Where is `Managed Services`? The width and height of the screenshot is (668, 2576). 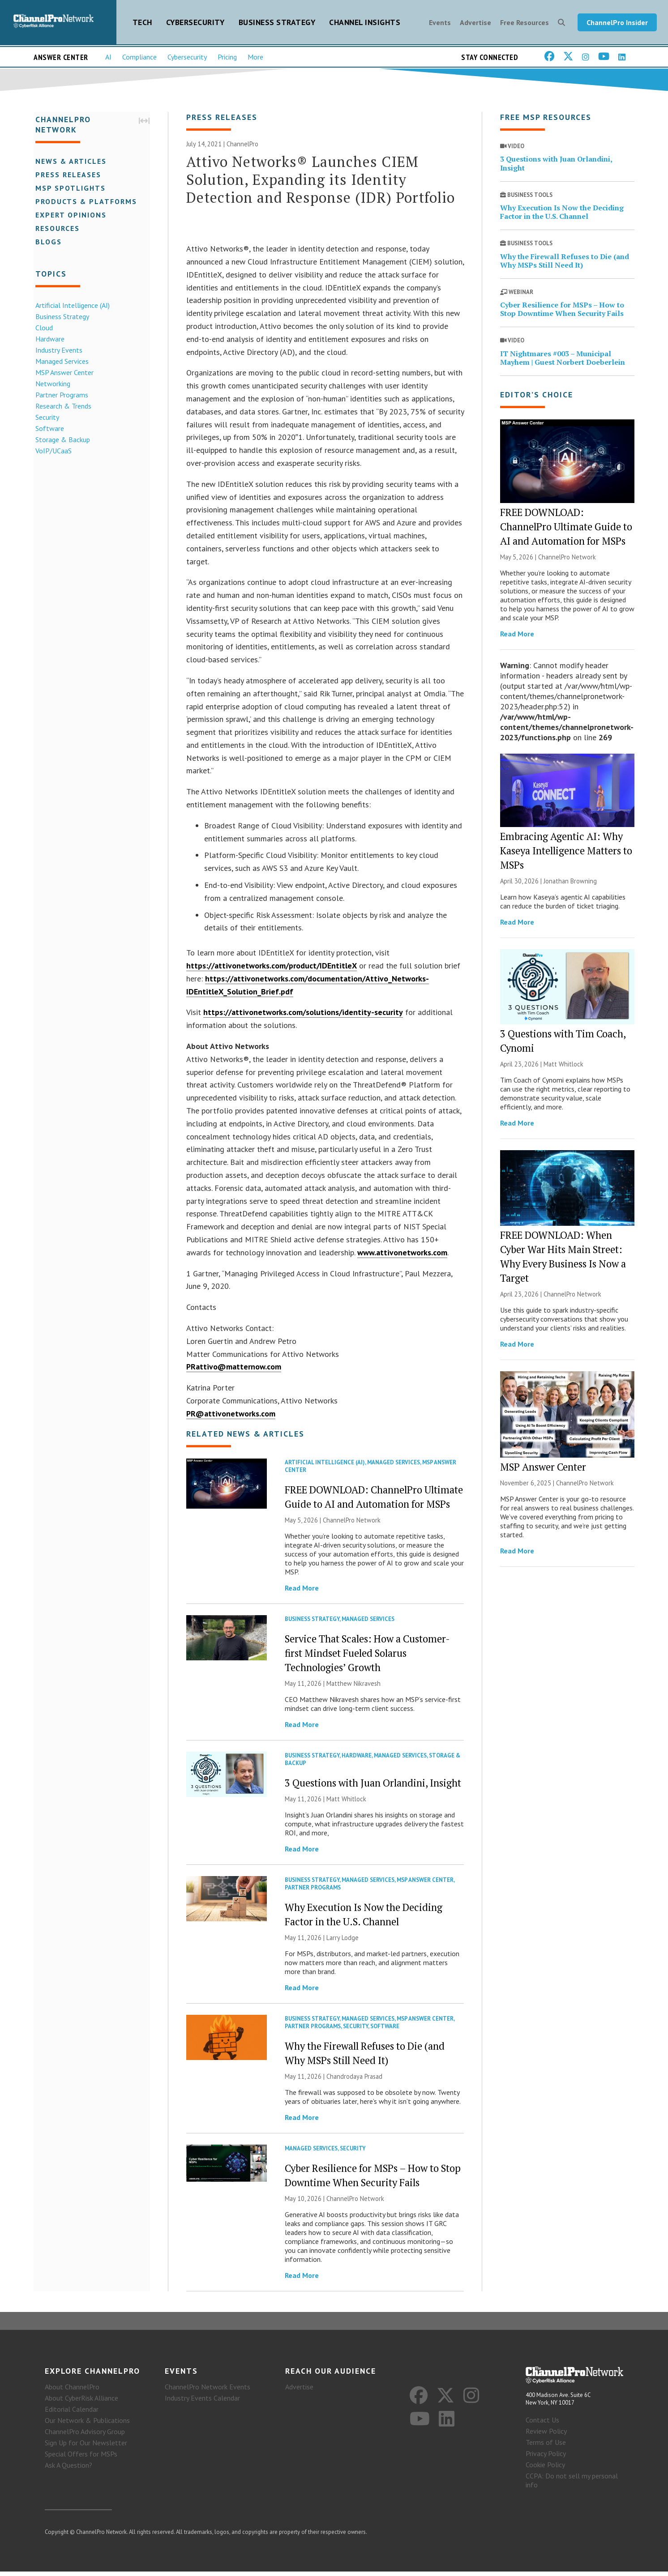 Managed Services is located at coordinates (60, 362).